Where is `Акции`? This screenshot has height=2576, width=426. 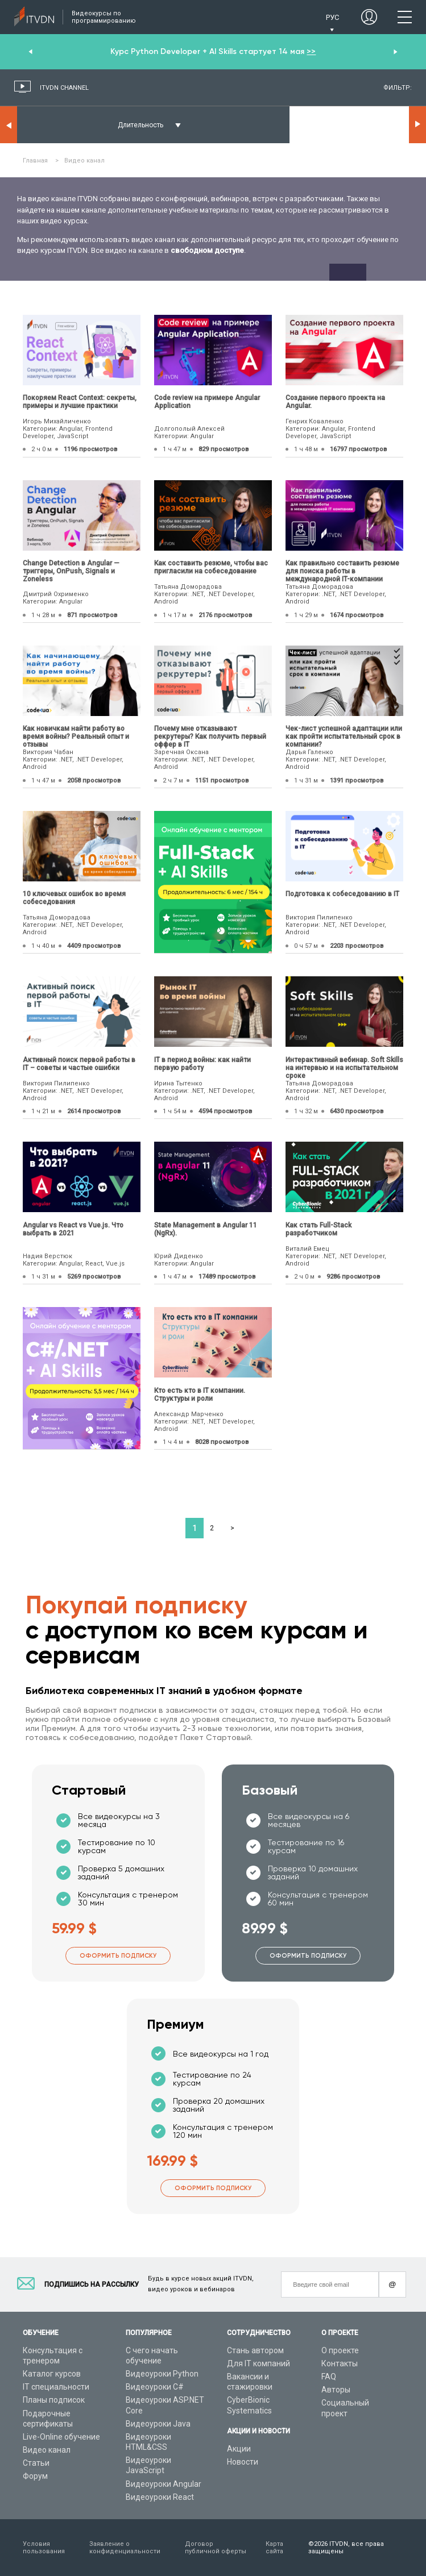 Акции is located at coordinates (239, 2448).